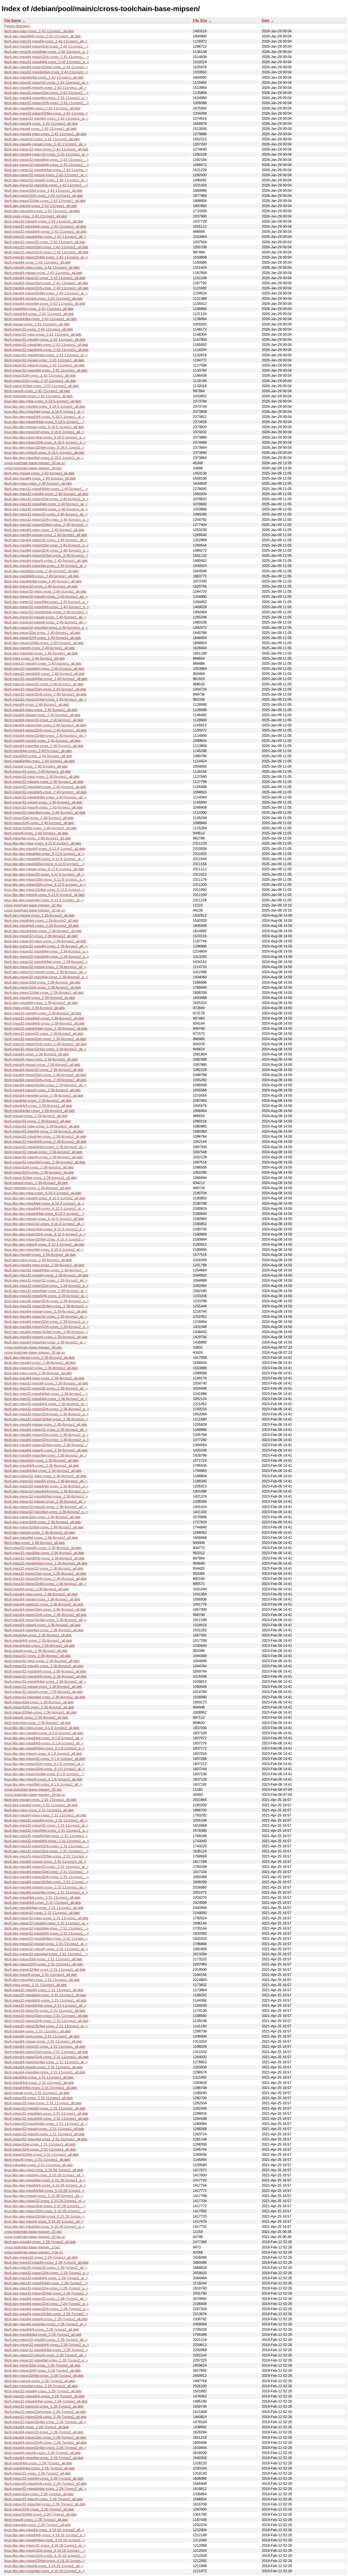 The image size is (348, 2576). I want to click on libc6-mipsr6el-cross_2.39-6cross2_all.deb, so click(37, 1188).